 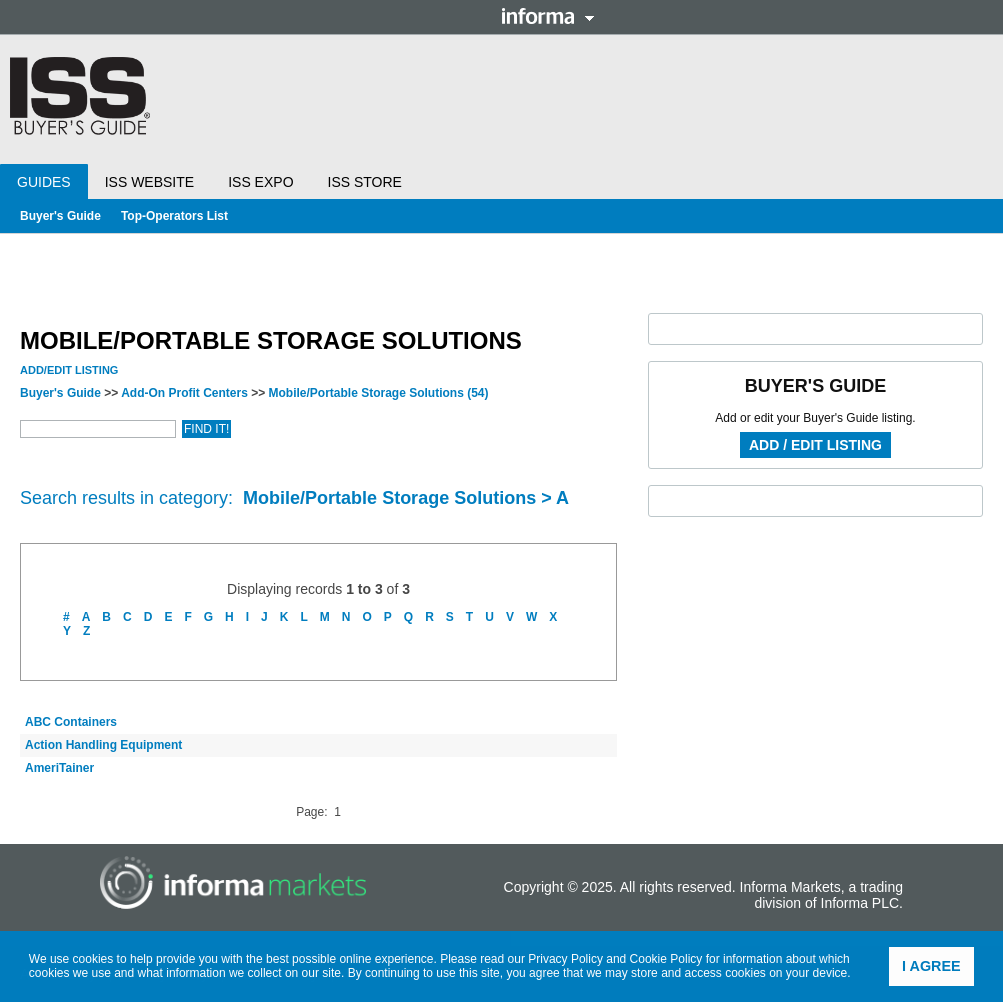 I want to click on Privacy Policy, so click(x=565, y=959).